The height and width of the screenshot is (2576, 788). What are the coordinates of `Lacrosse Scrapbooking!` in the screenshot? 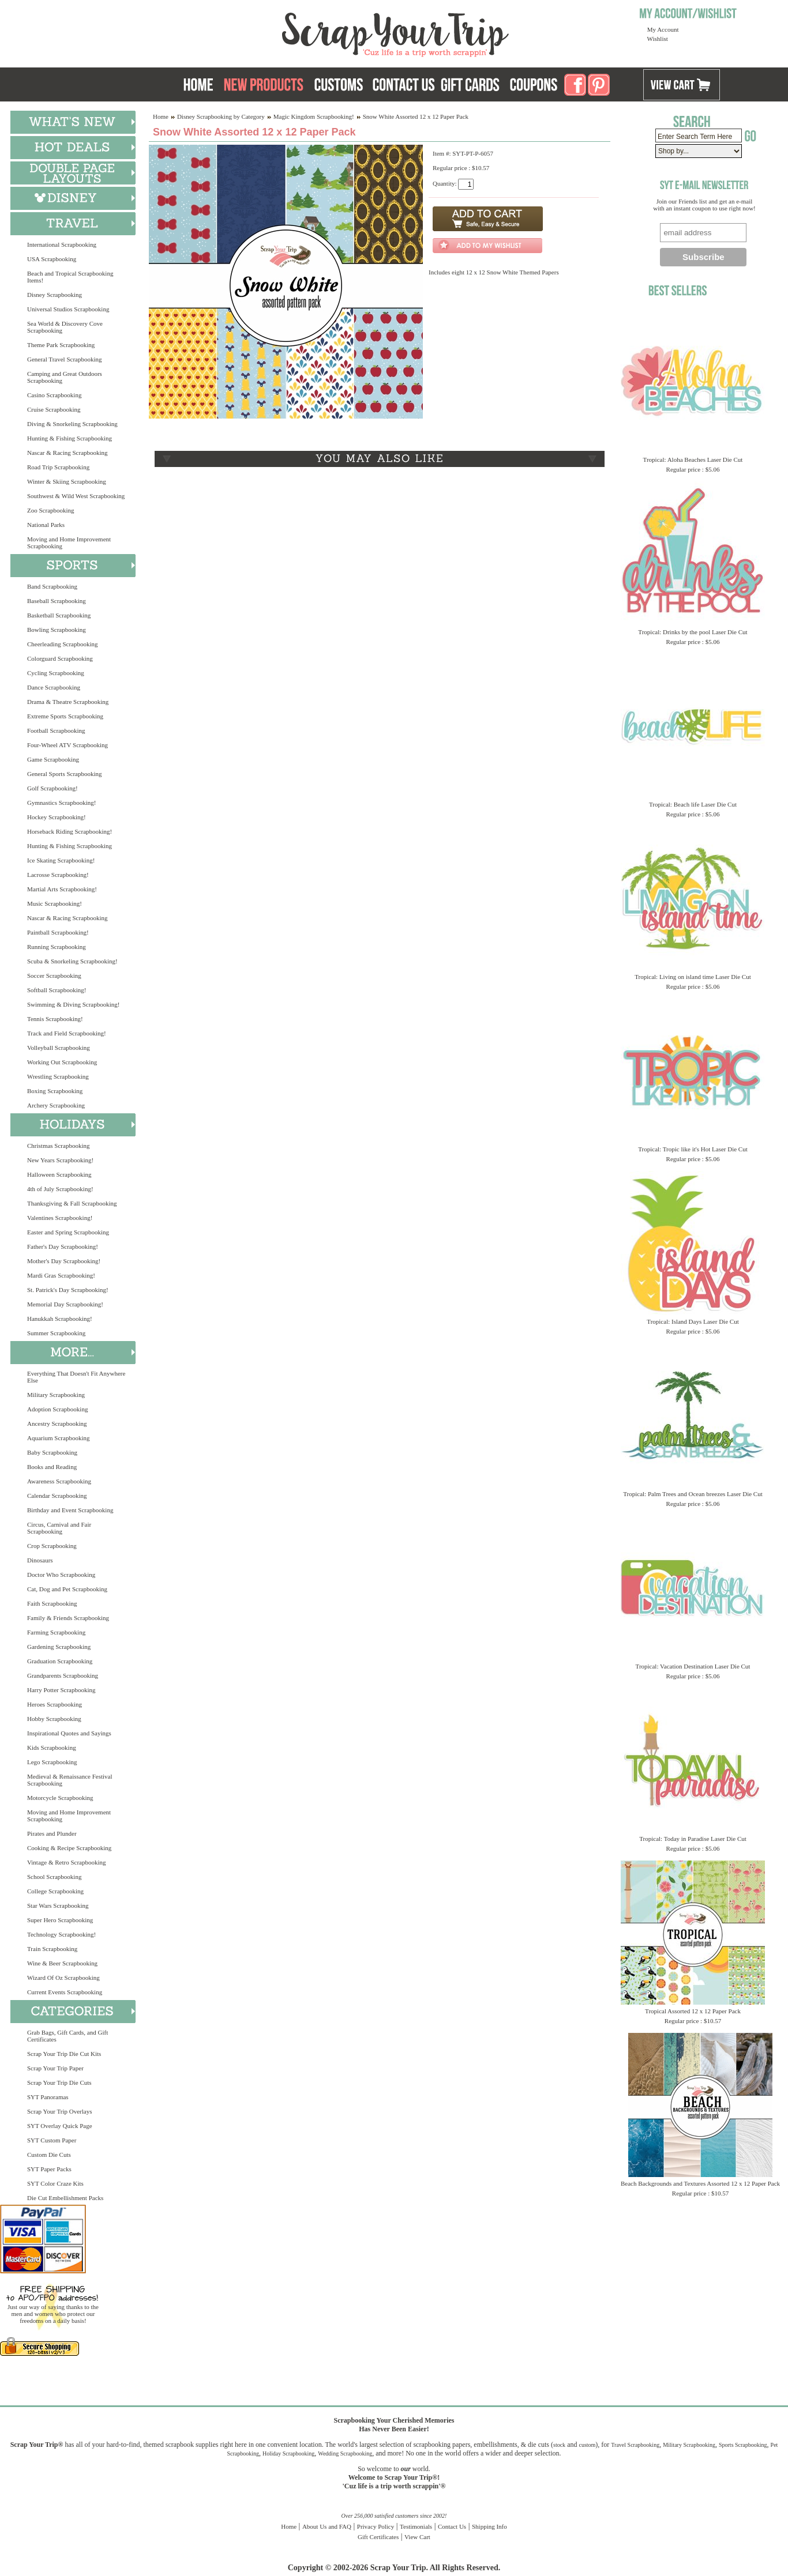 It's located at (58, 874).